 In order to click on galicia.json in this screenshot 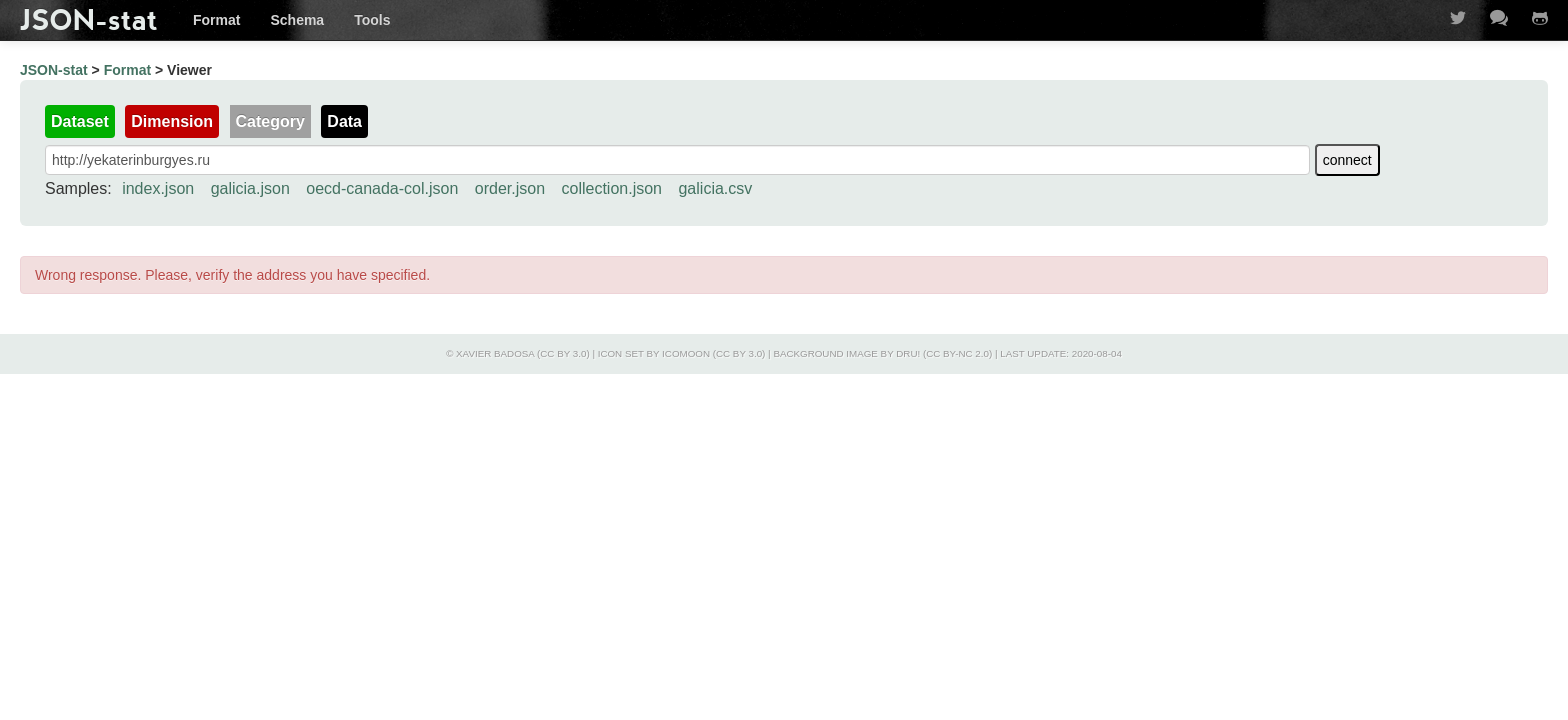, I will do `click(250, 188)`.